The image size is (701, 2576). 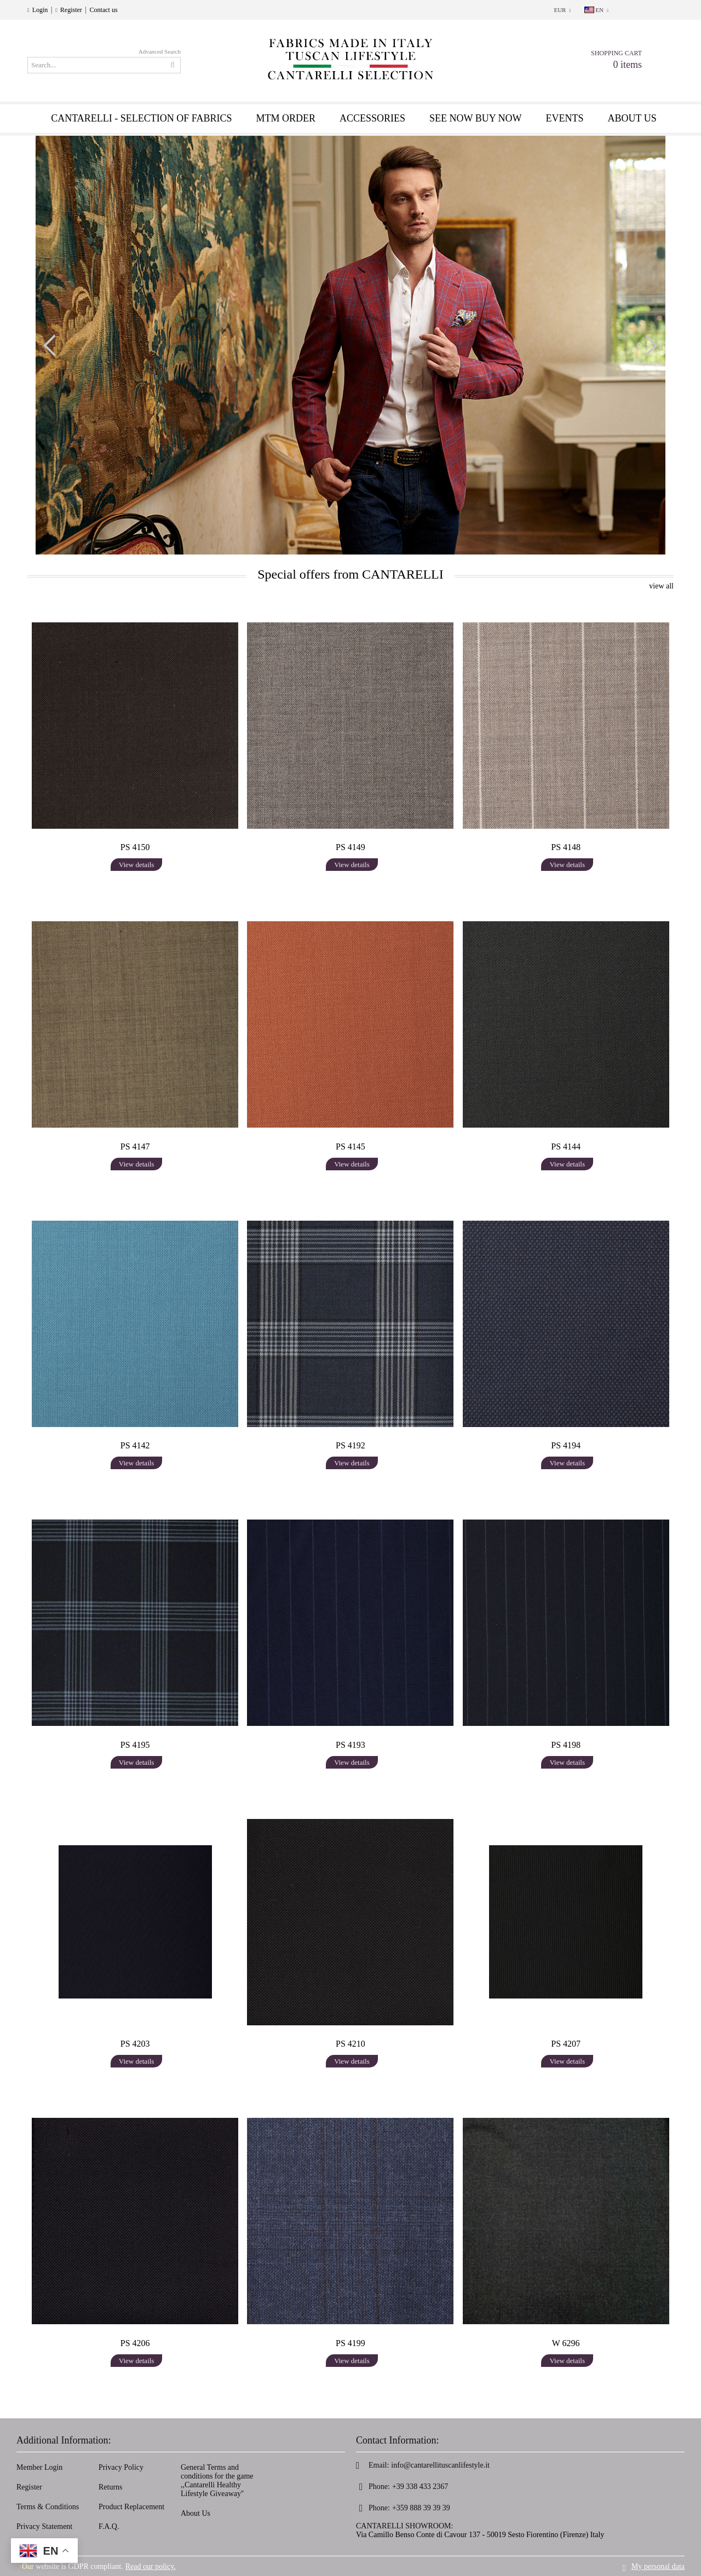 What do you see at coordinates (420, 2486) in the screenshot?
I see `+39 338 433 2367` at bounding box center [420, 2486].